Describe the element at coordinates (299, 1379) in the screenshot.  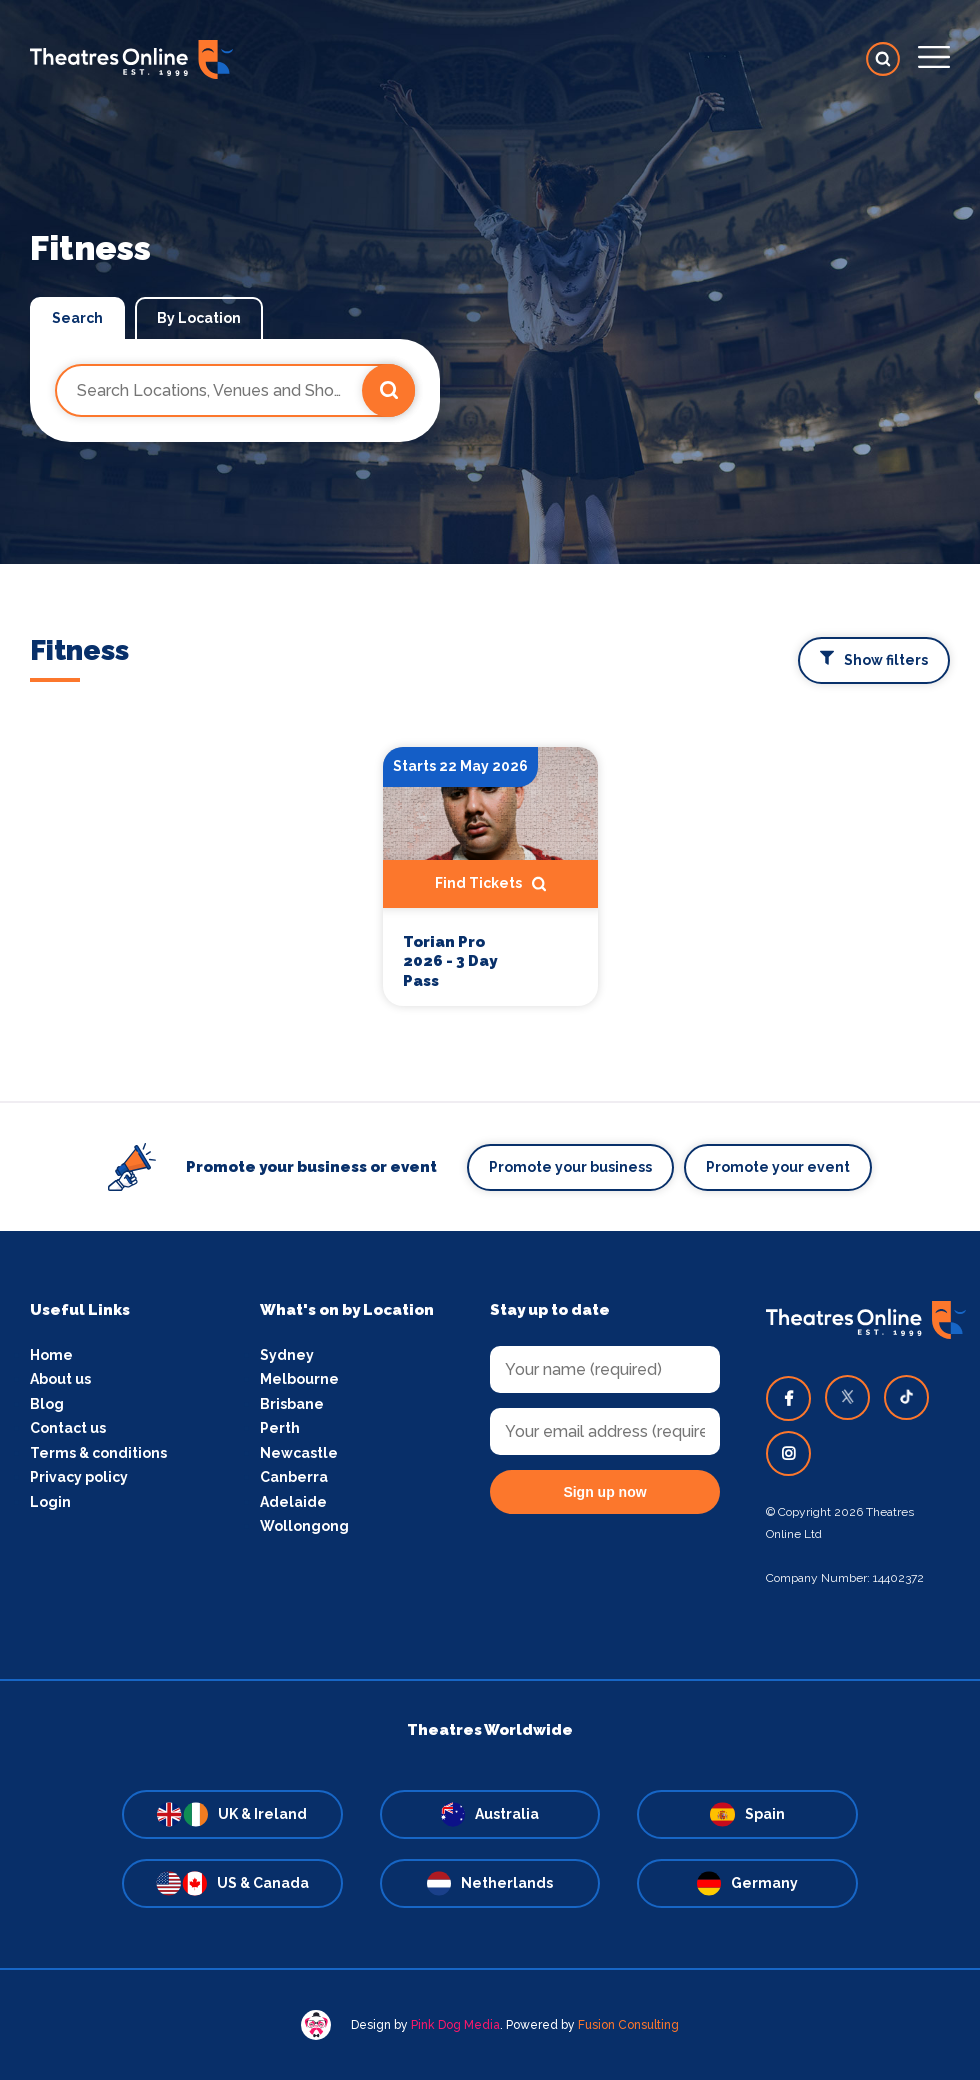
I see `Melbourne` at that location.